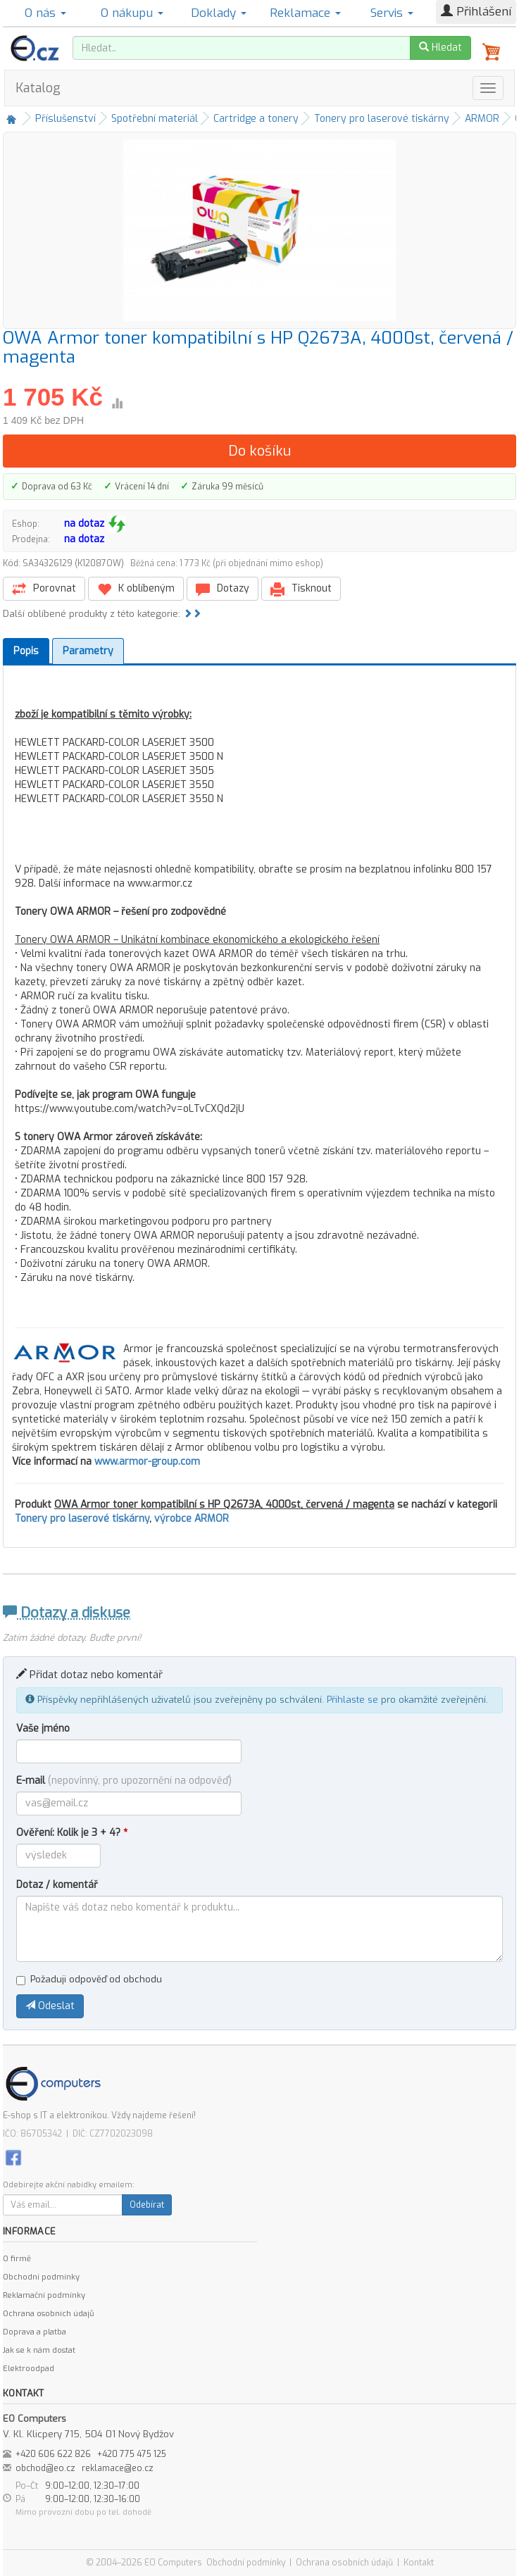 The image size is (519, 2576). Describe the element at coordinates (88, 651) in the screenshot. I see `Parametry [tab]` at that location.